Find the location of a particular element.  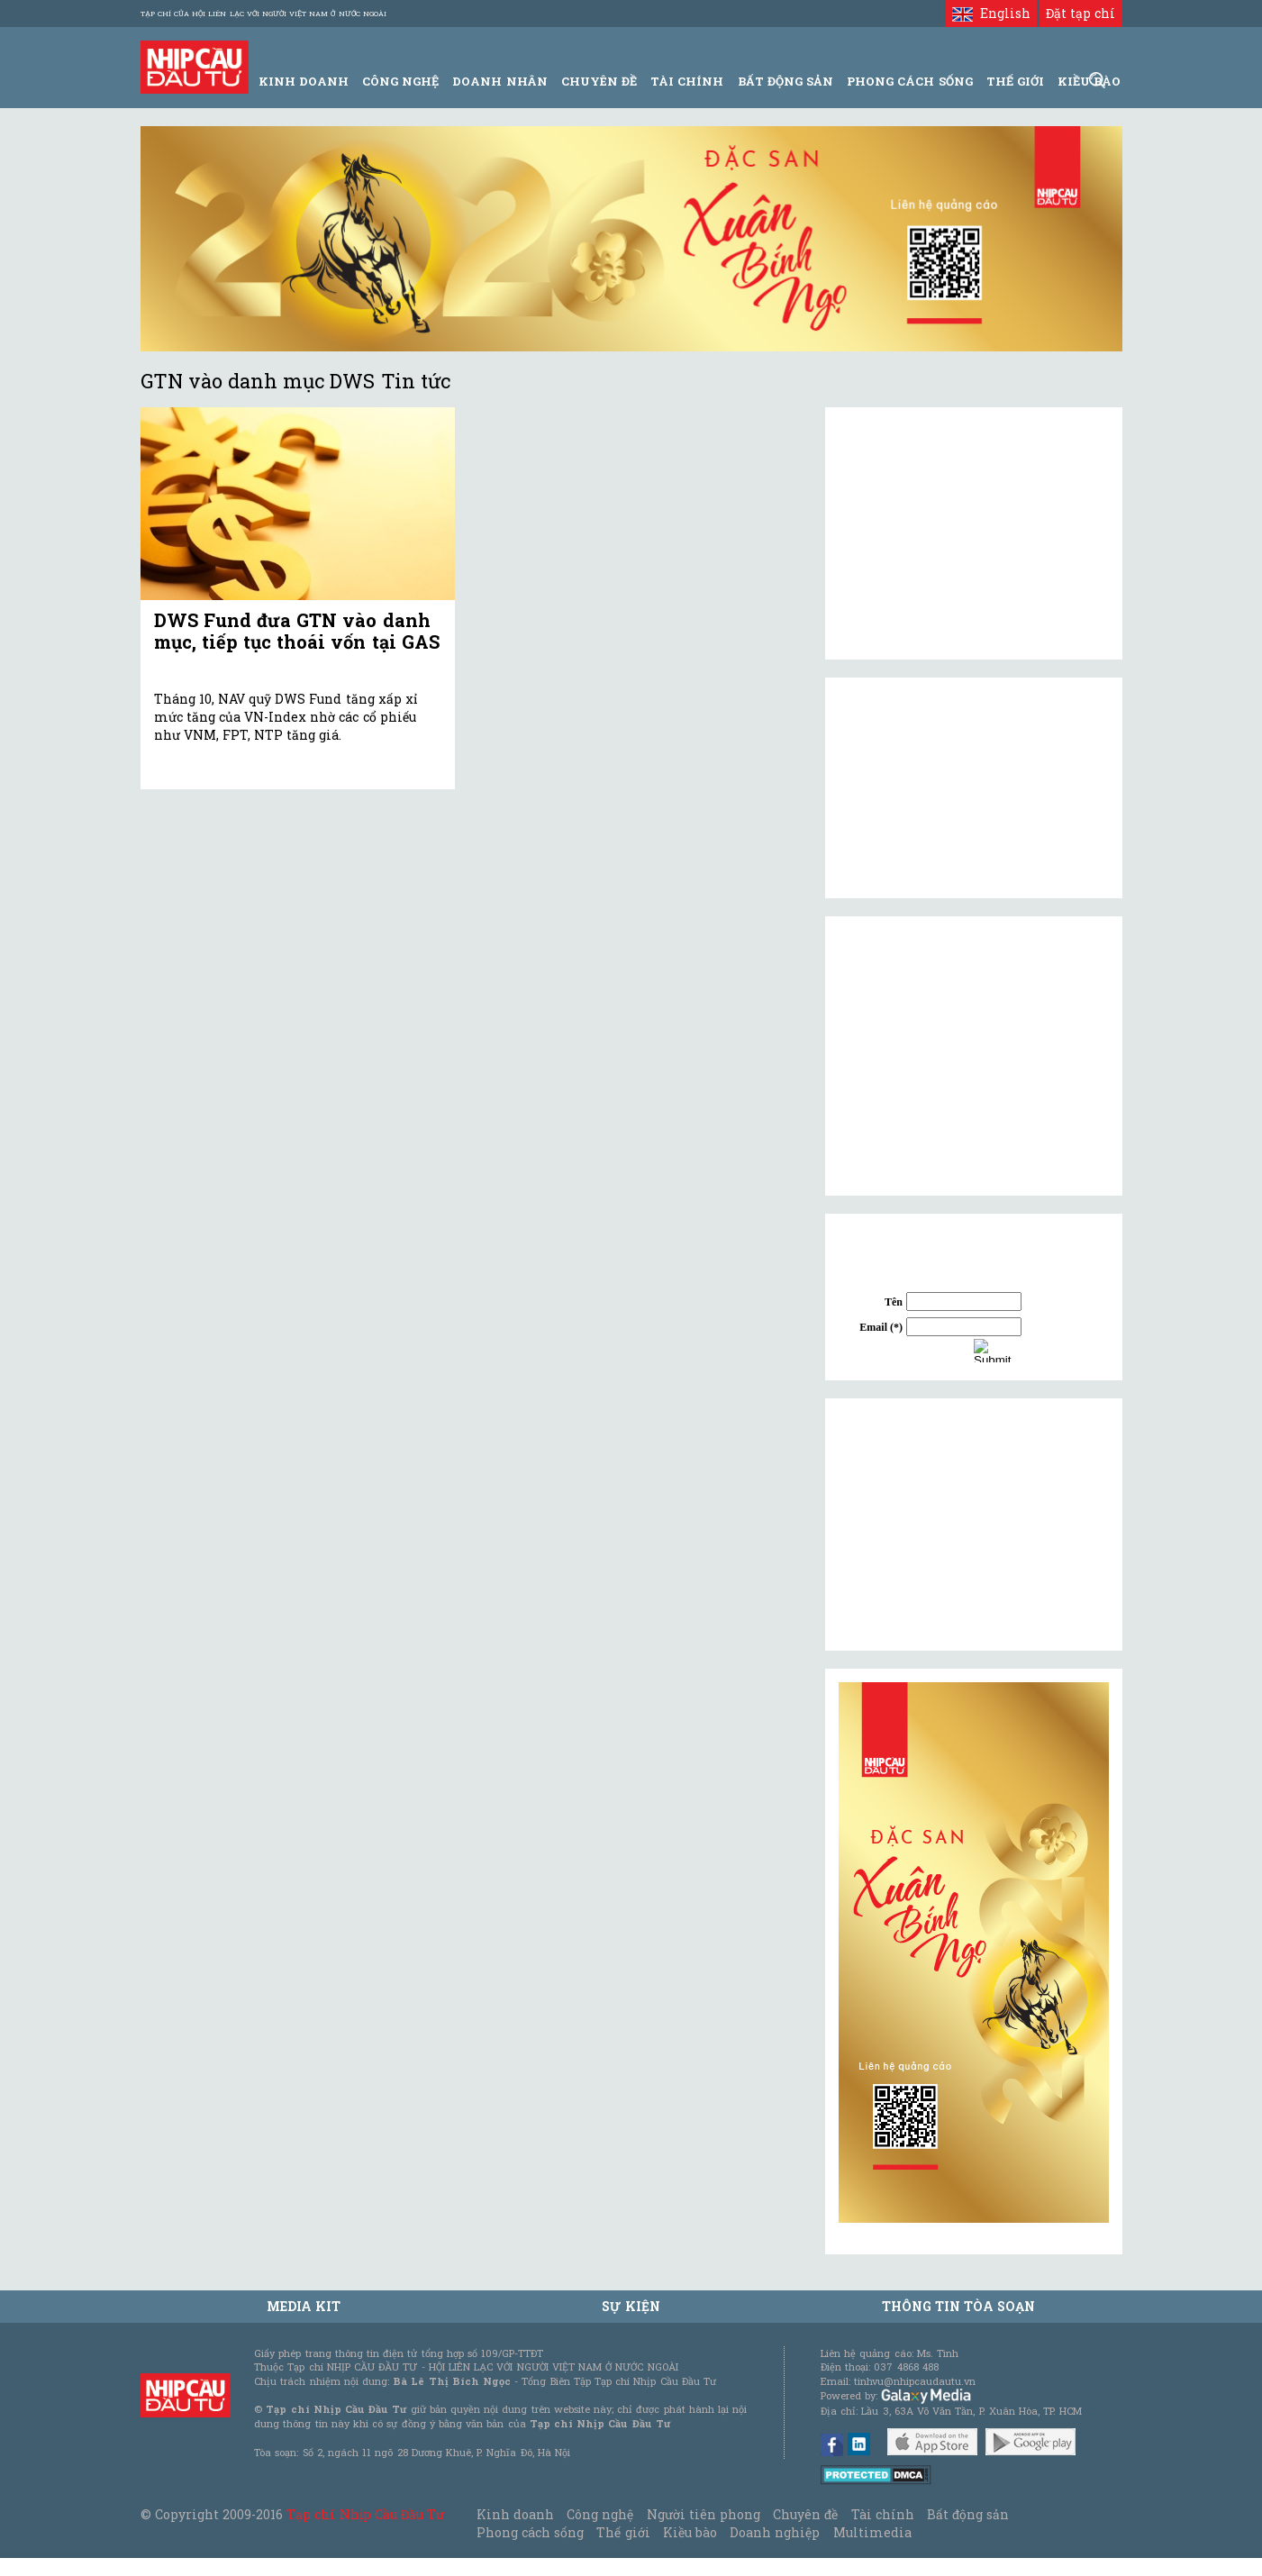

Sự kiện is located at coordinates (630, 2306).